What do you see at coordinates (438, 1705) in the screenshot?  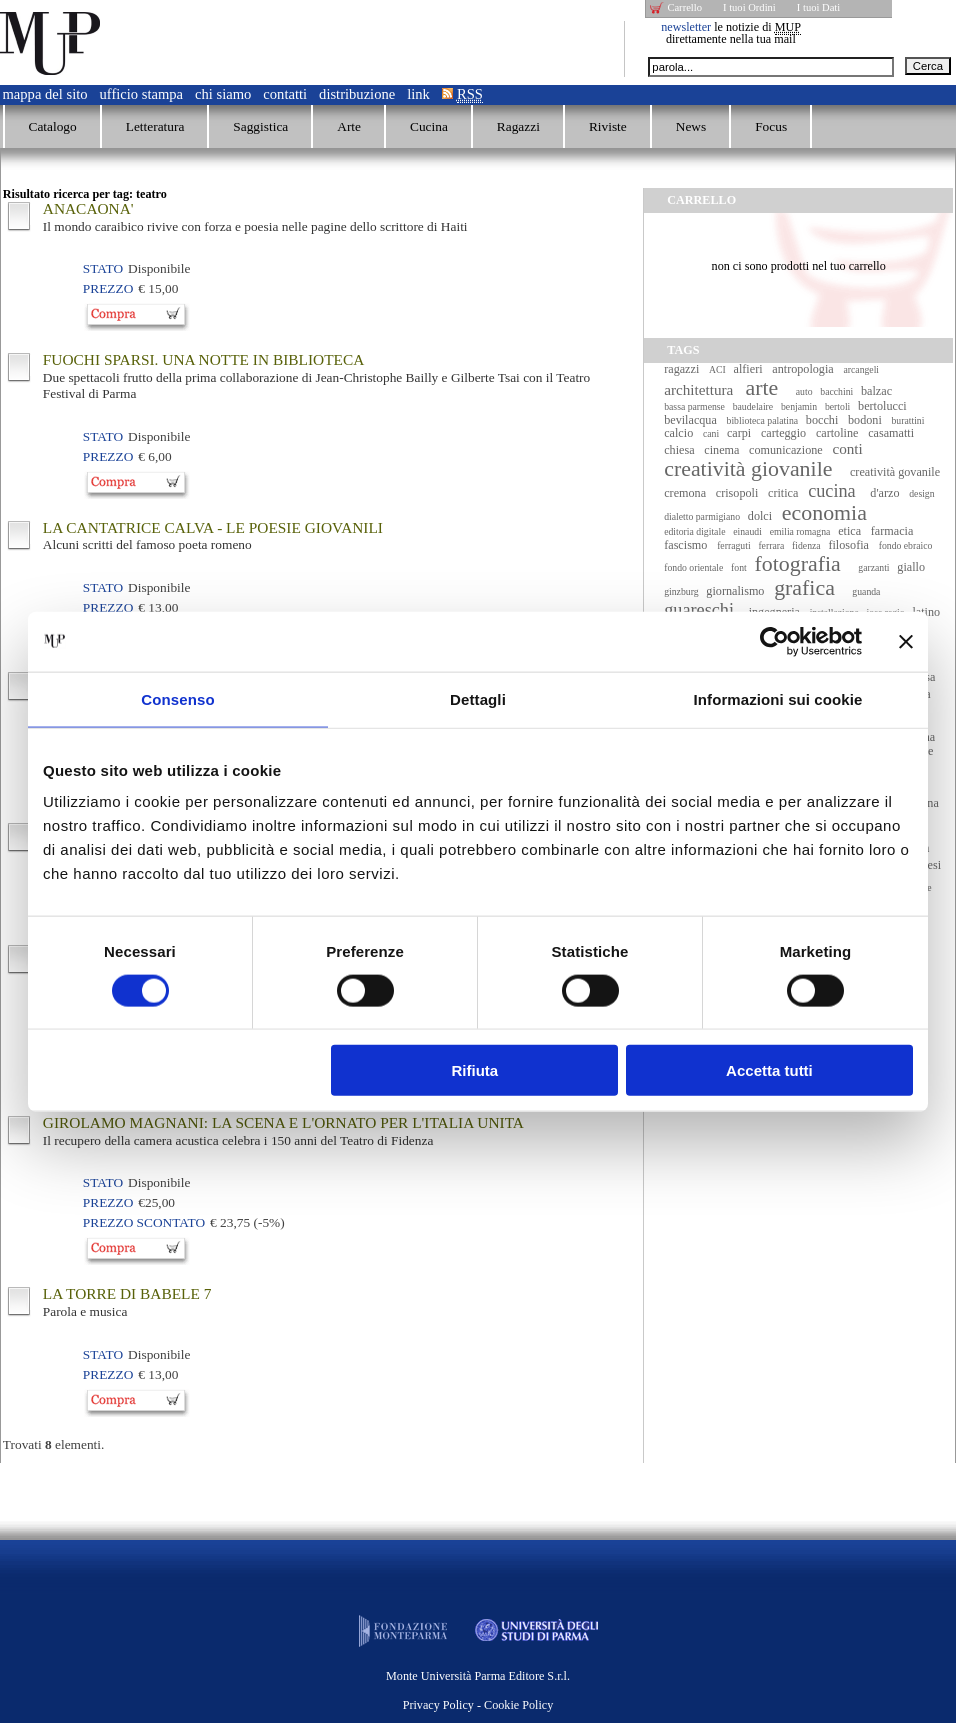 I see `Privacy Policy` at bounding box center [438, 1705].